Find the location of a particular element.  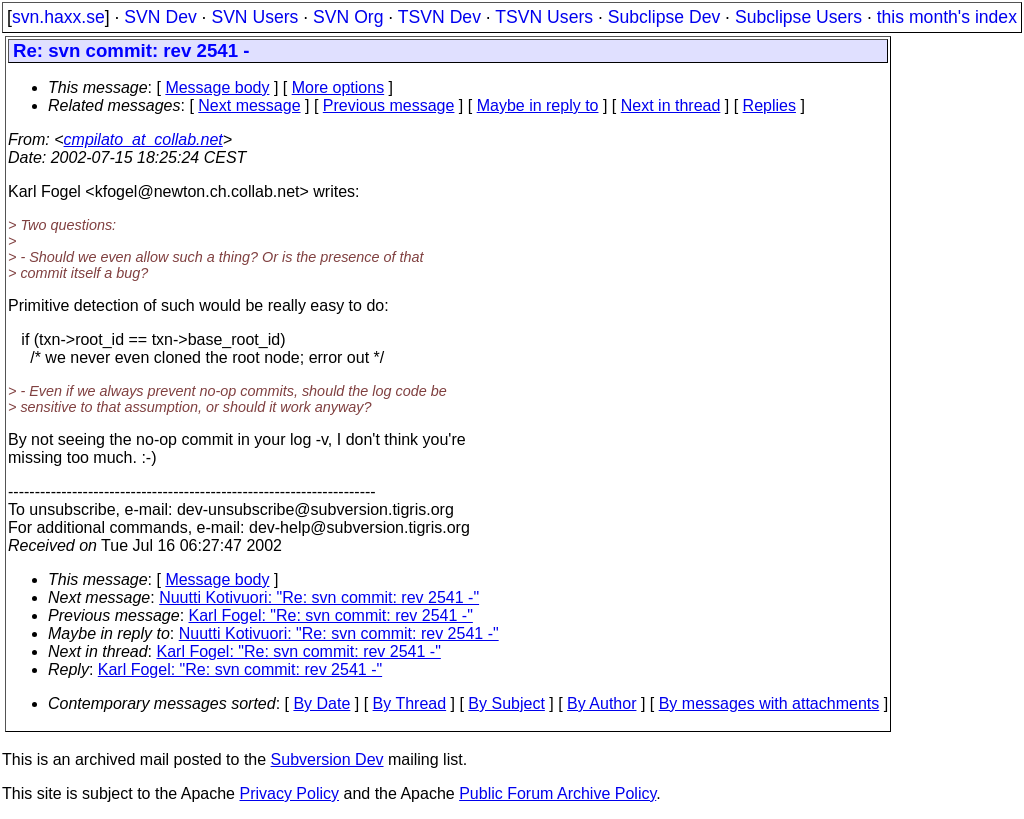

SVN Org is located at coordinates (348, 17).